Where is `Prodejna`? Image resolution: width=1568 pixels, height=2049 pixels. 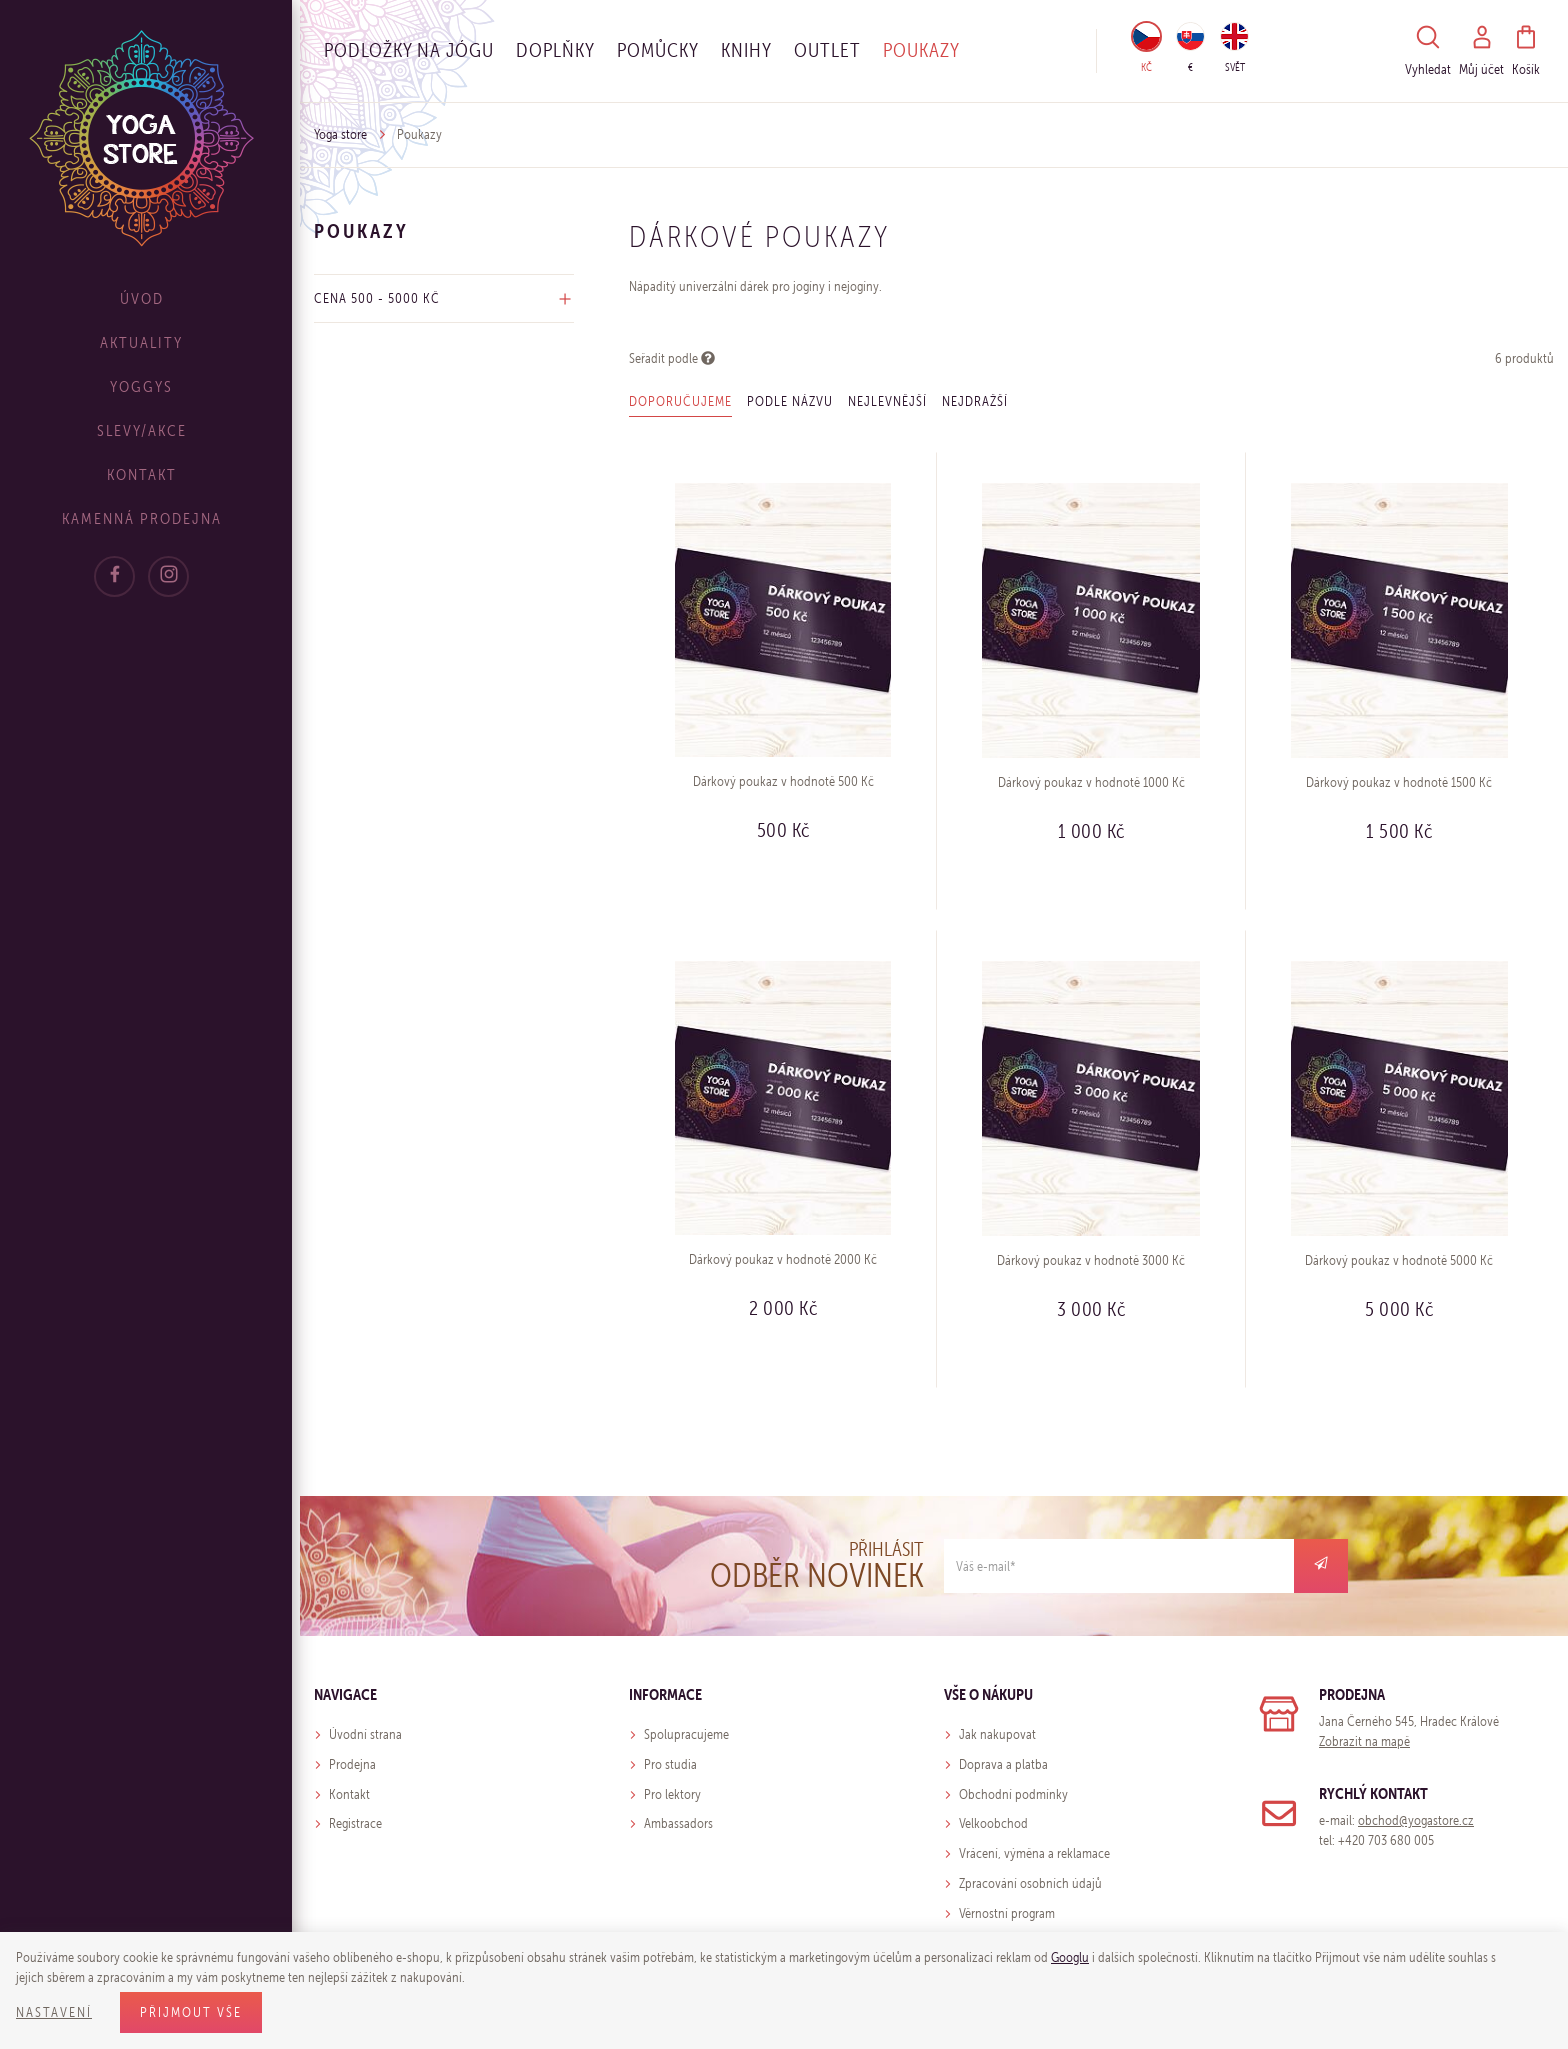
Prodejna is located at coordinates (352, 1764).